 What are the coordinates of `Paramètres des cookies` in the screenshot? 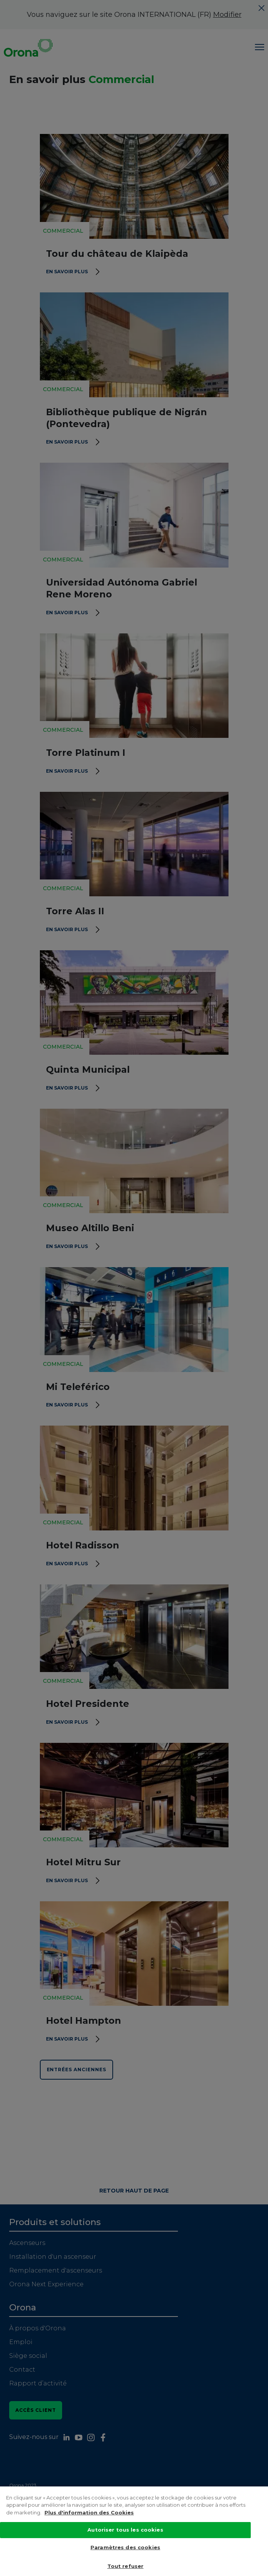 It's located at (125, 2554).